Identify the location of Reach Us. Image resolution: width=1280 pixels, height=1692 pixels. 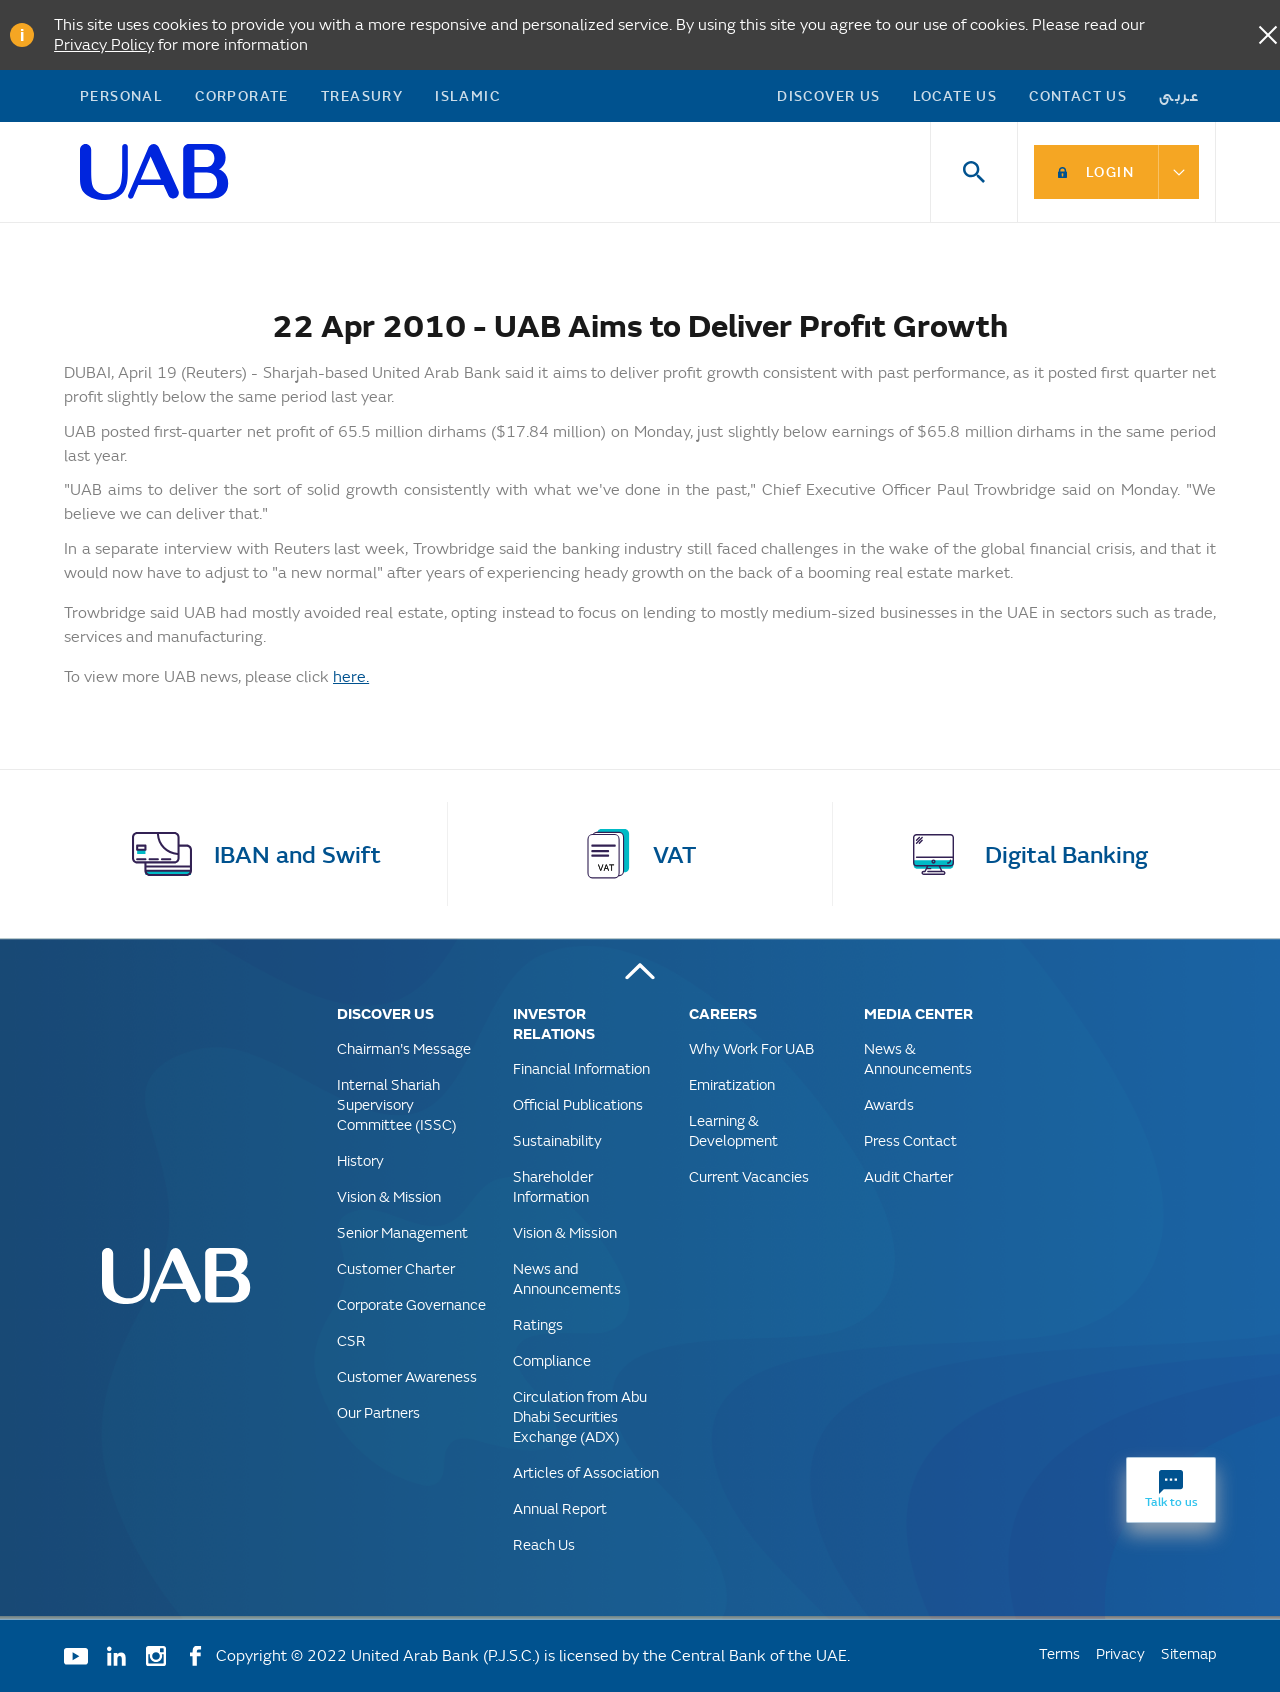
(544, 1544).